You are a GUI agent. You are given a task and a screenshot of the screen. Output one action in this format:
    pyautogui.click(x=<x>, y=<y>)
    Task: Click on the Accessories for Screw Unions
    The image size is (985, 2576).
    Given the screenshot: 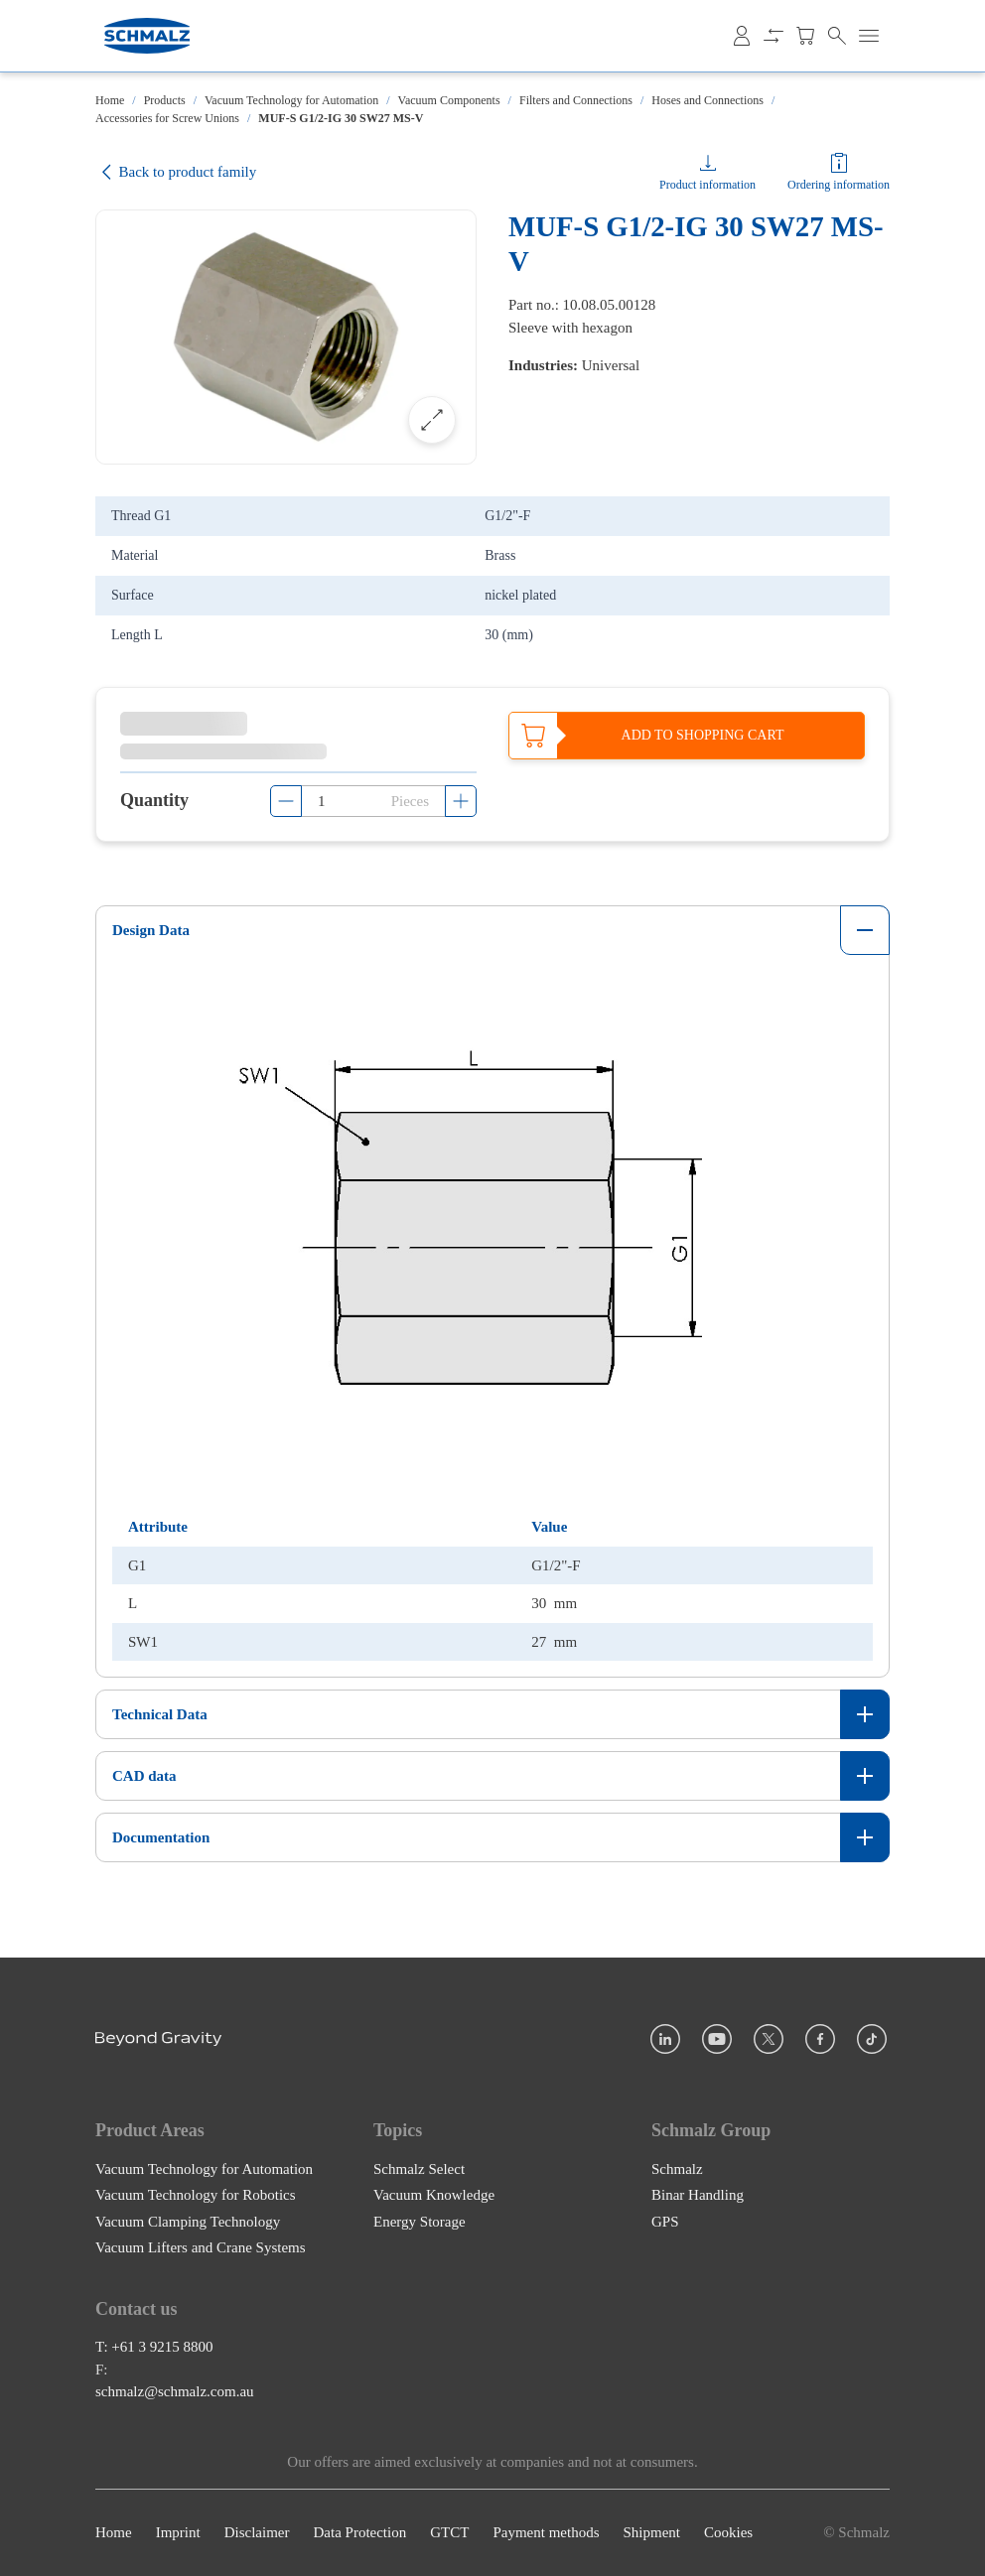 What is the action you would take?
    pyautogui.click(x=167, y=118)
    